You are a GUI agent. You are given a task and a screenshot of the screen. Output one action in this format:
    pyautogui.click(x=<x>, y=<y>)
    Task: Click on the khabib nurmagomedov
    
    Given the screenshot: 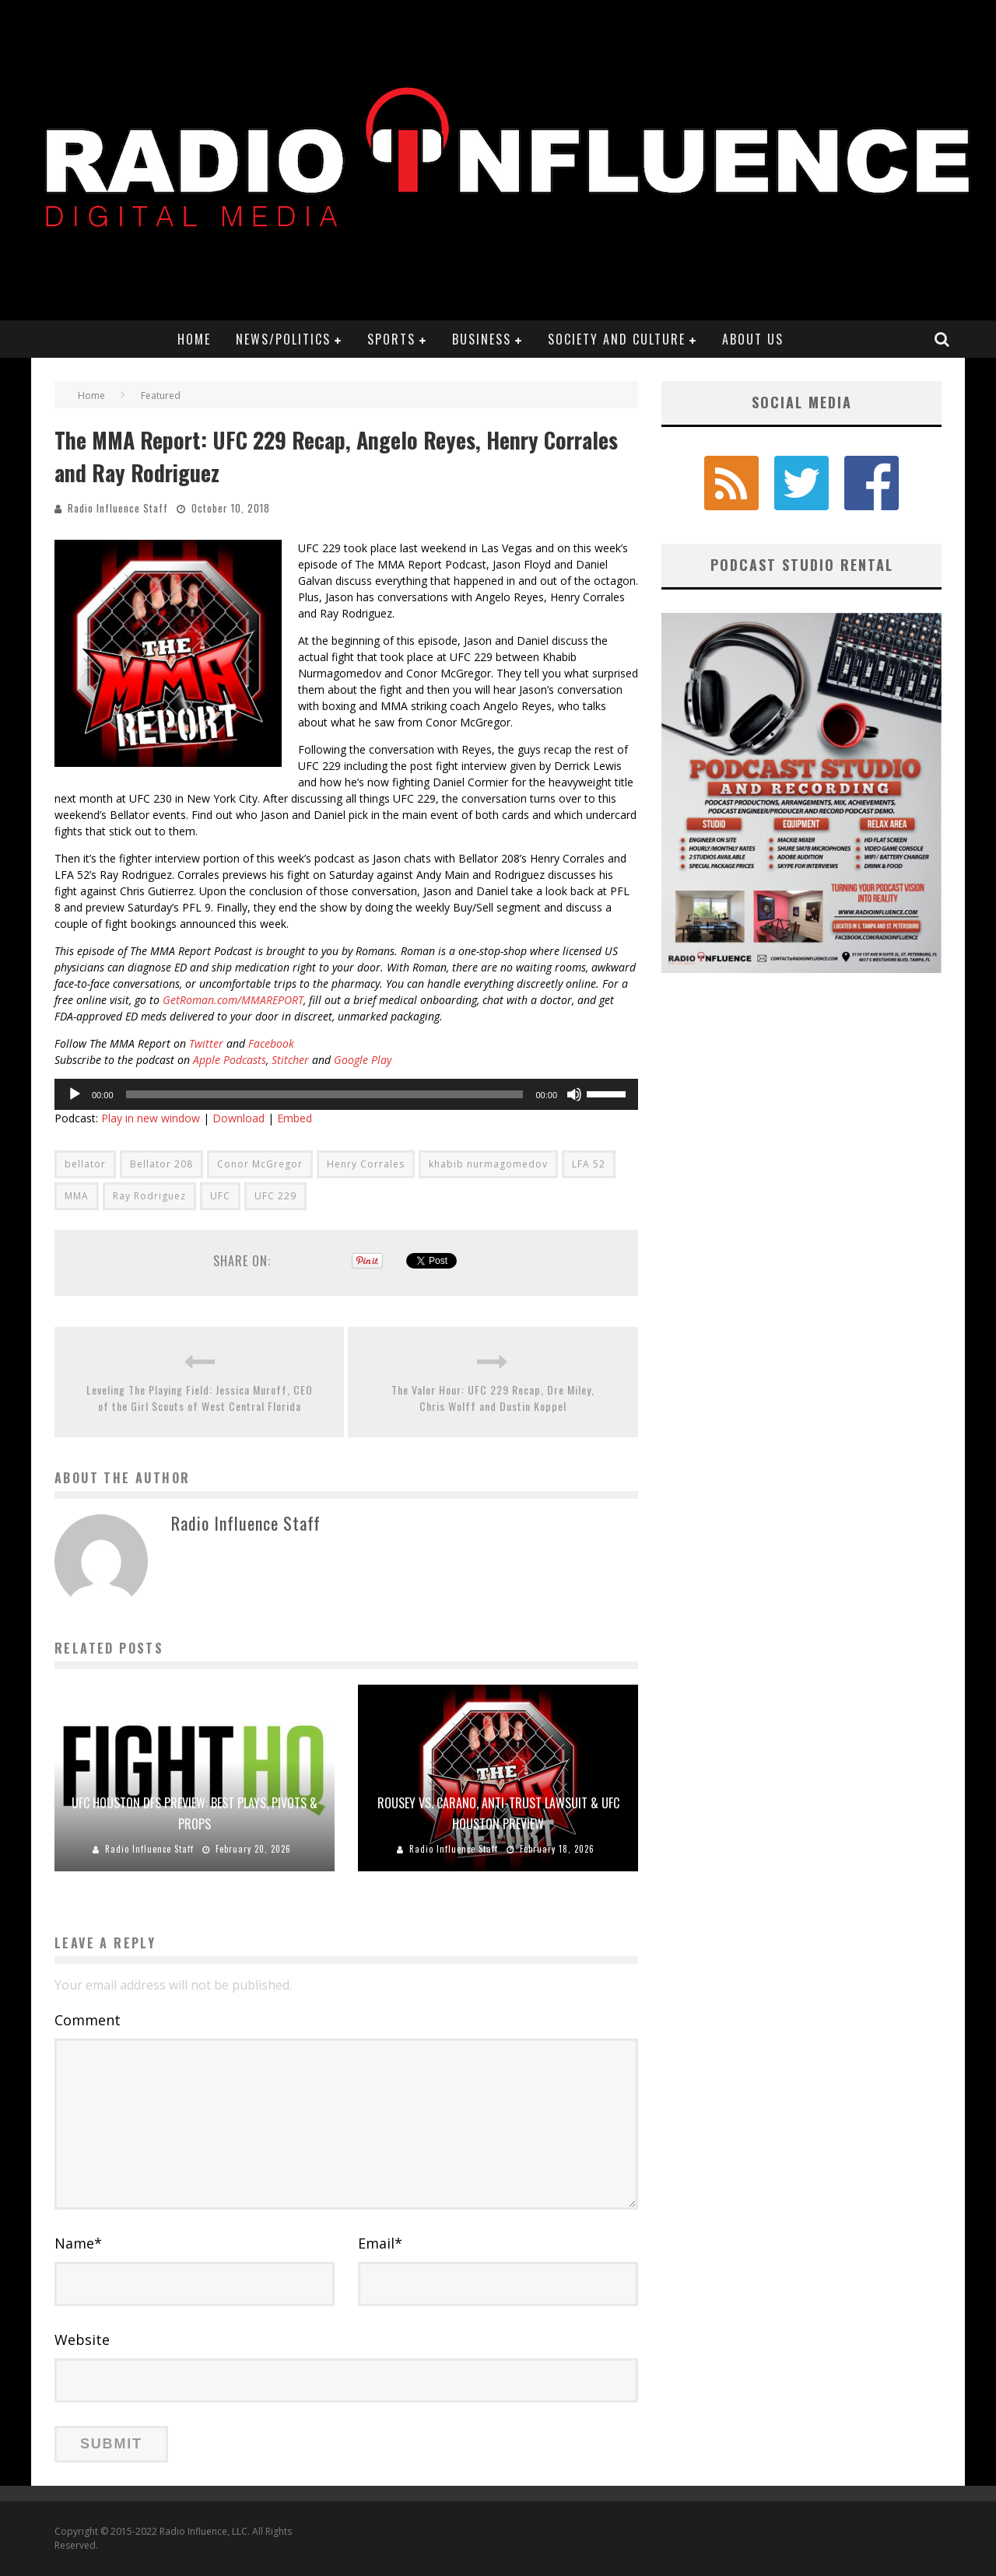 What is the action you would take?
    pyautogui.click(x=488, y=1164)
    